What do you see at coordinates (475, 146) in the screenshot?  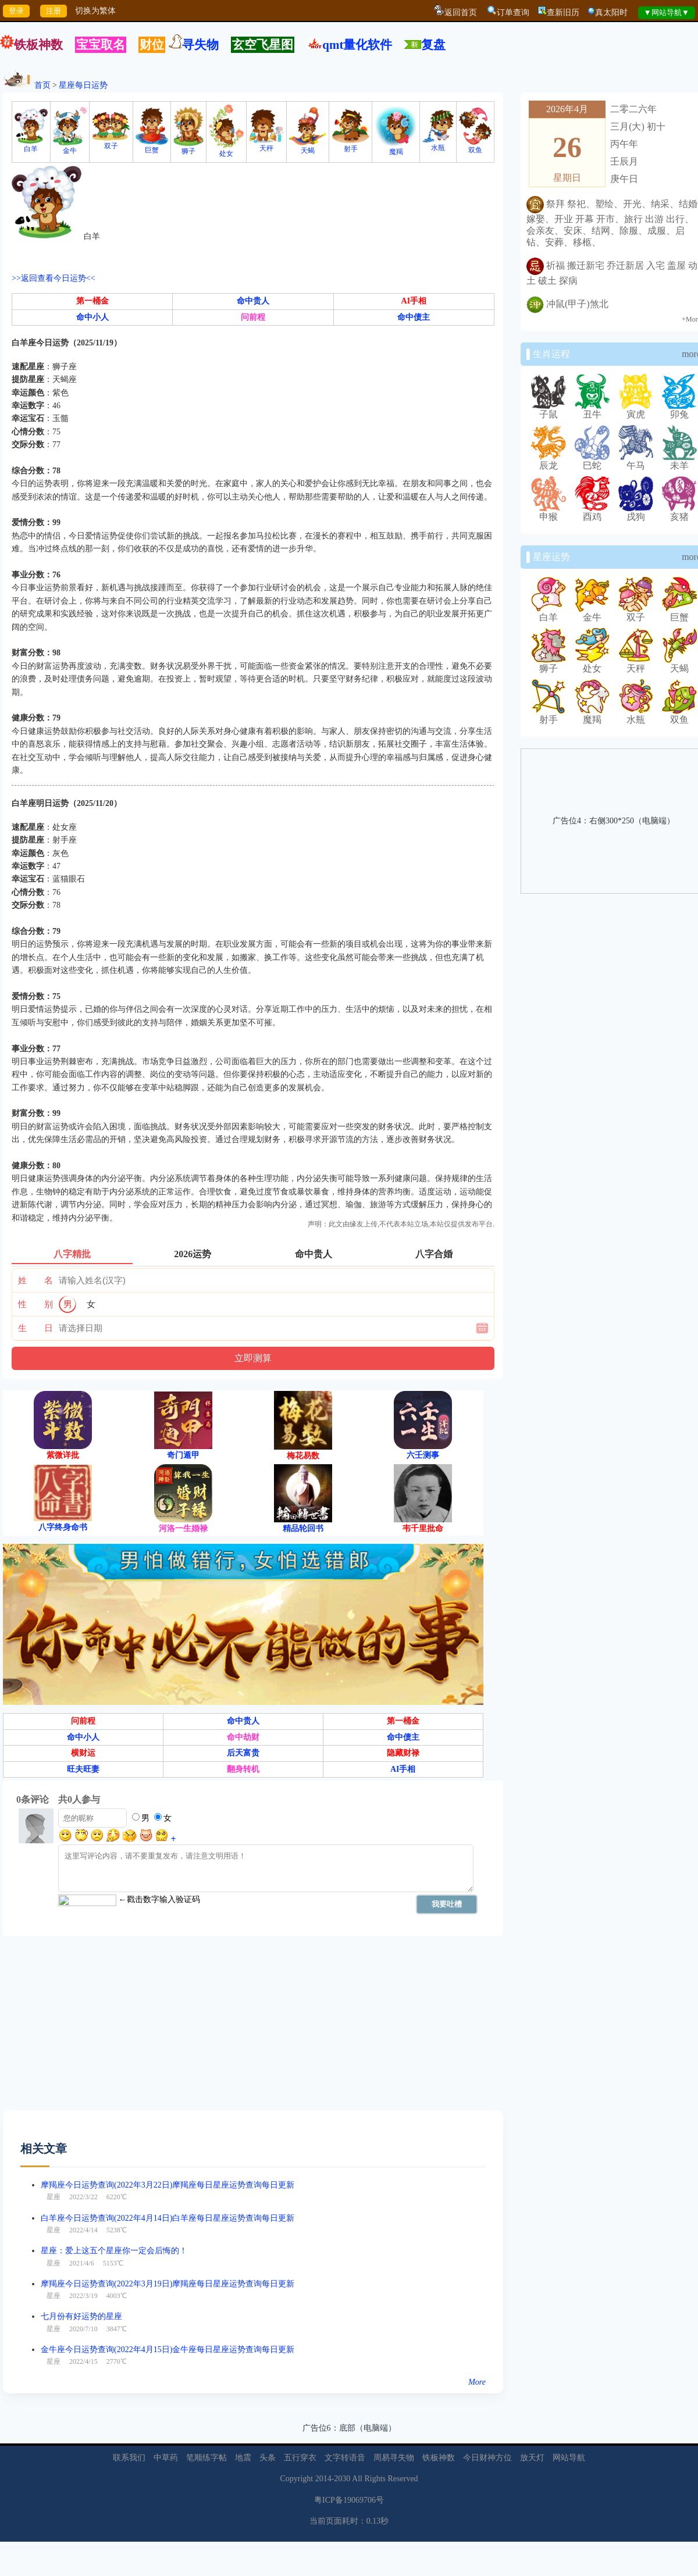 I see `双鱼` at bounding box center [475, 146].